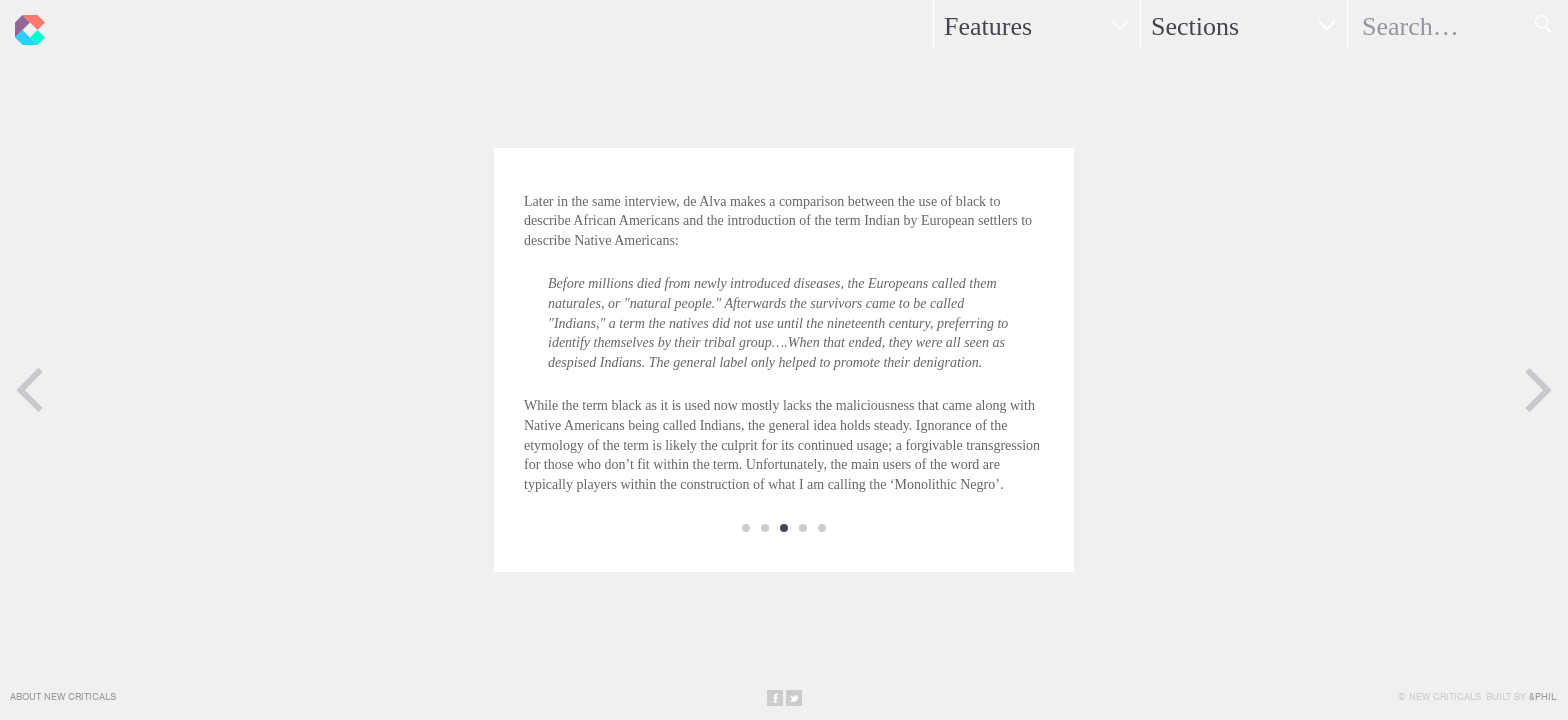 This screenshot has height=720, width=1568. Describe the element at coordinates (1538, 390) in the screenshot. I see `Next Page` at that location.